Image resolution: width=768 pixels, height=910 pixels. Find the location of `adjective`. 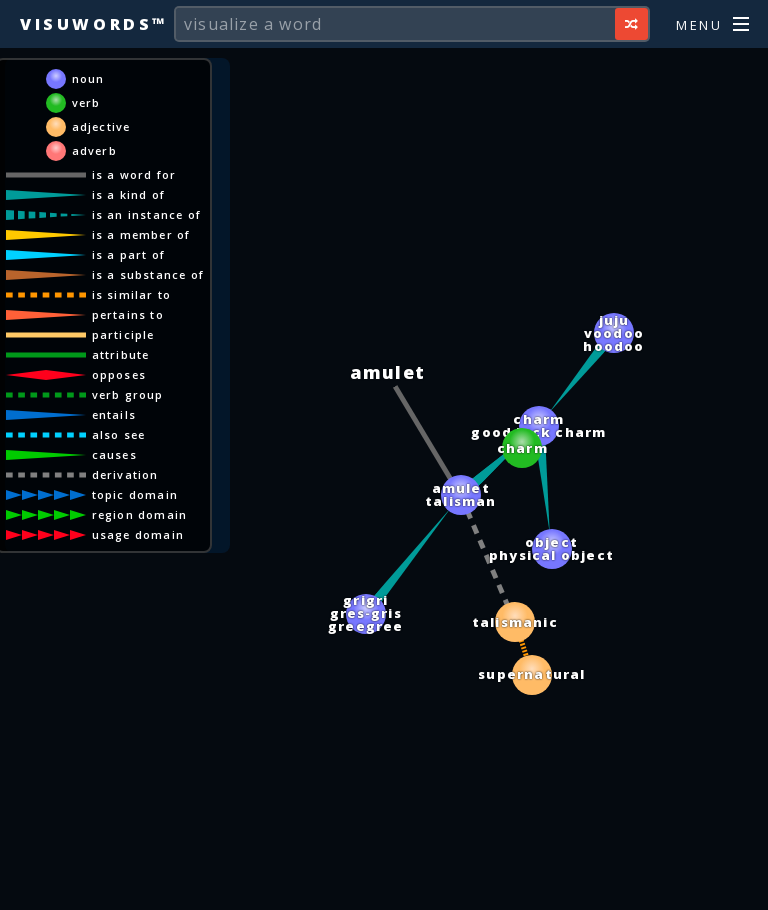

adjective is located at coordinates (101, 126).